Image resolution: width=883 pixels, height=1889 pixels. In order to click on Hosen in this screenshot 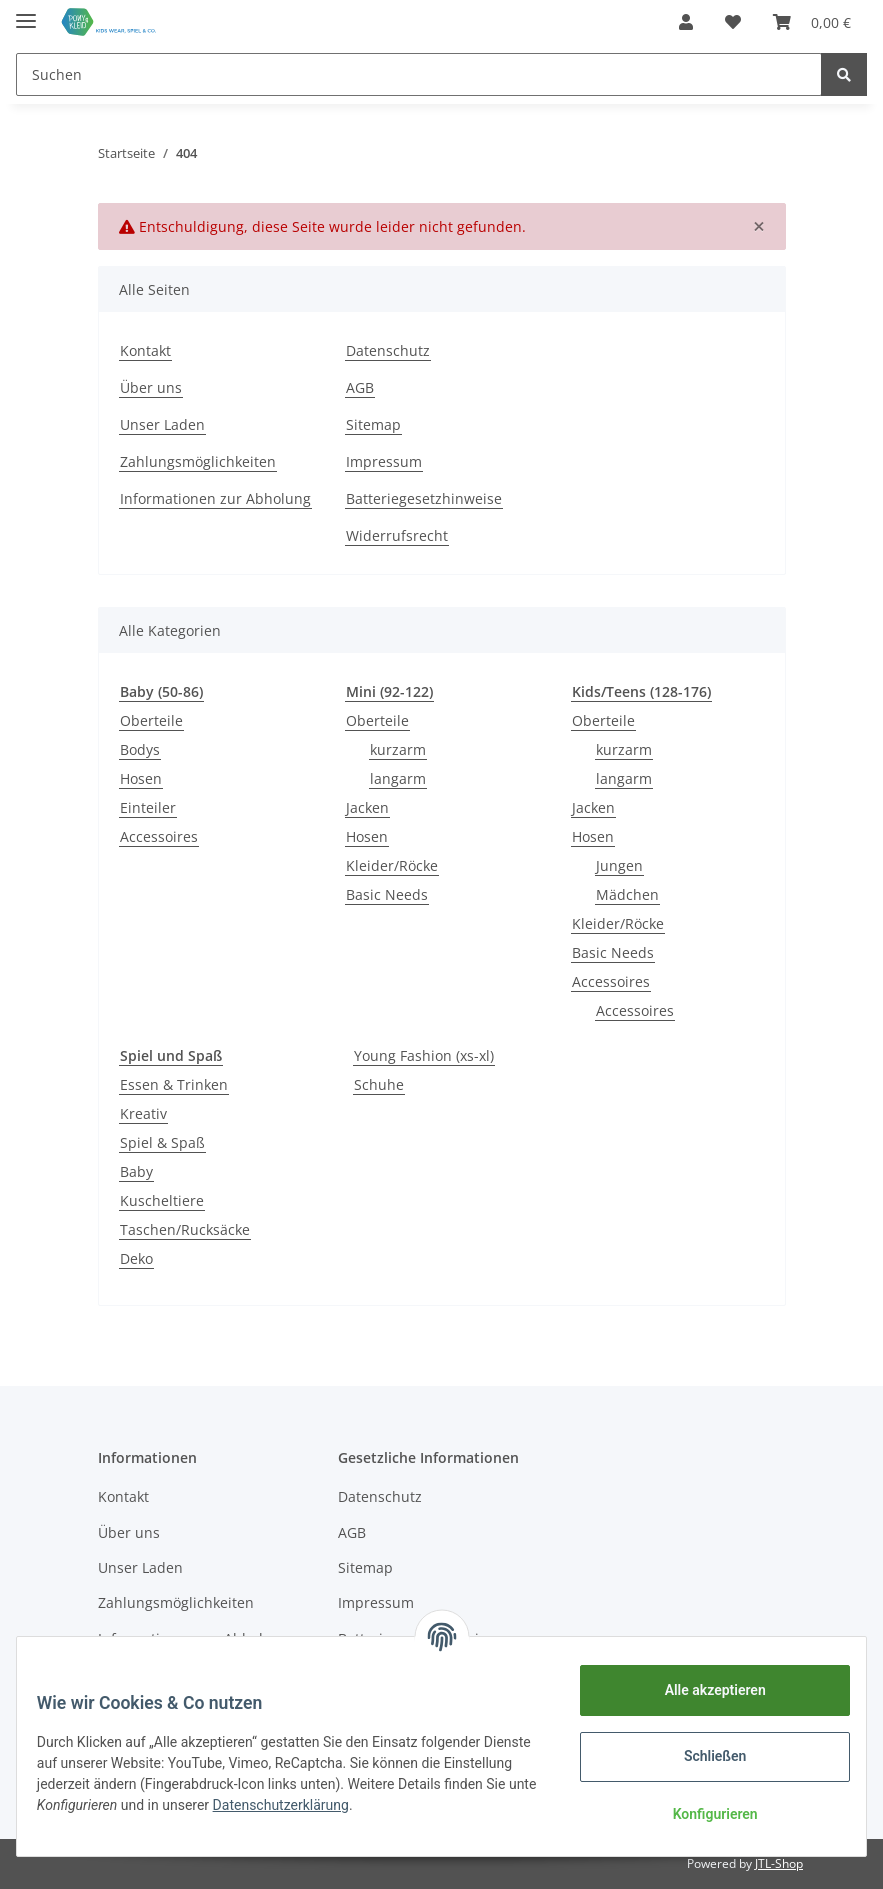, I will do `click(141, 778)`.